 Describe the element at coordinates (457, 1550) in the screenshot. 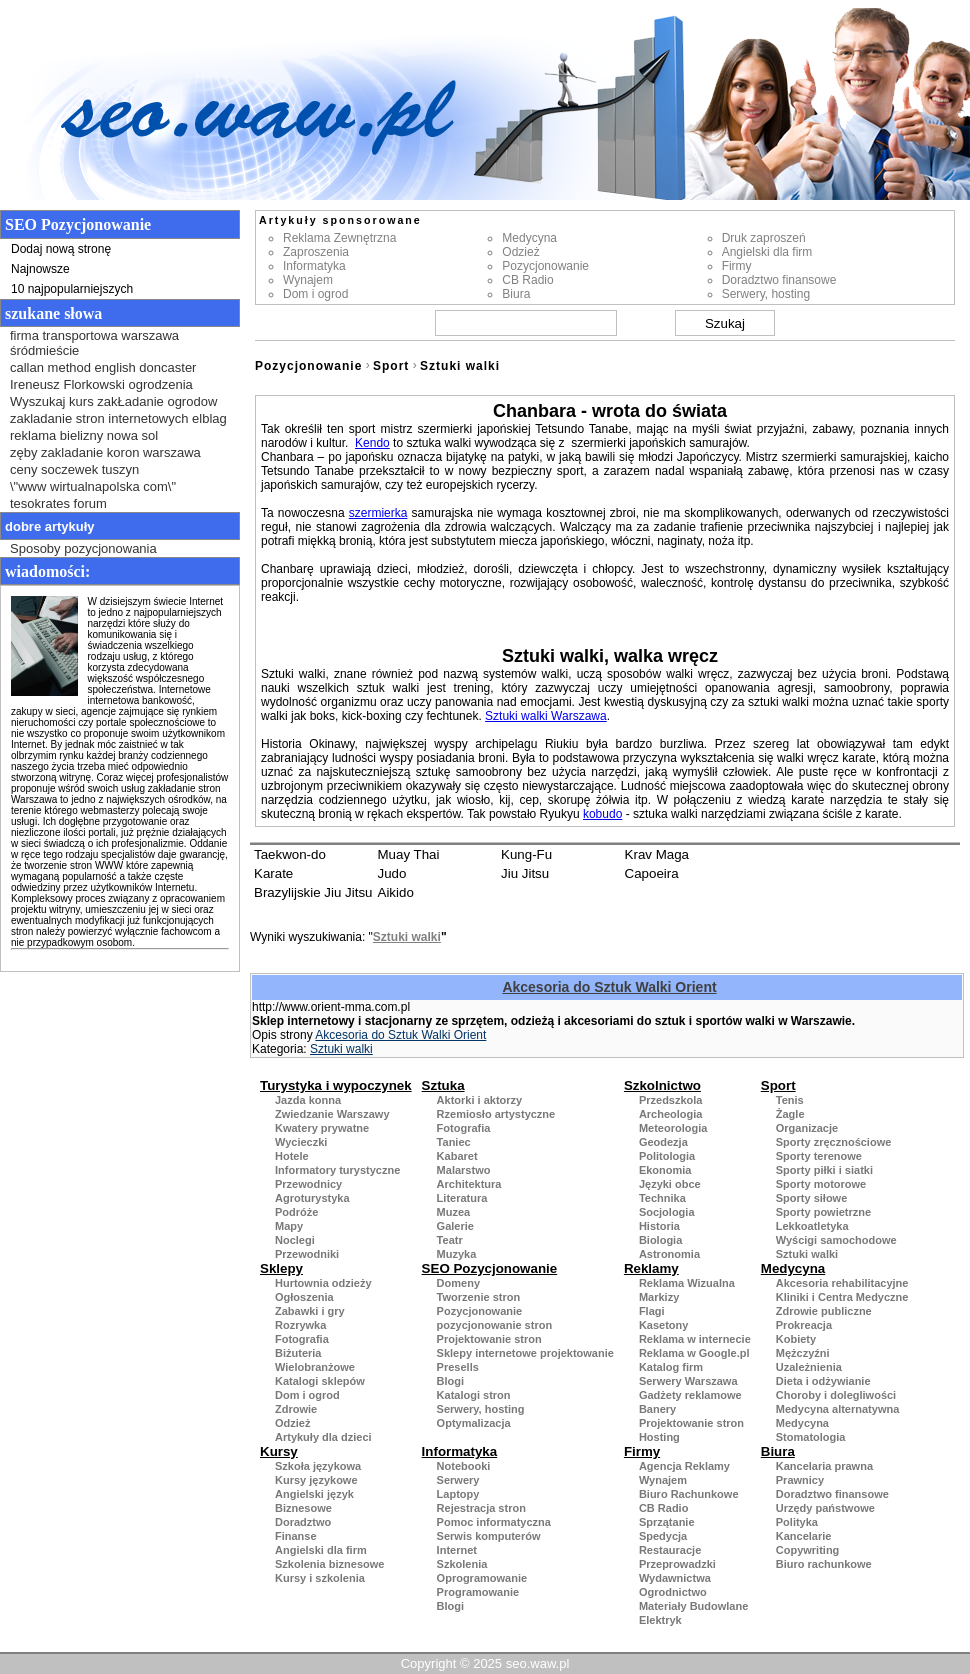

I see `Internet` at that location.